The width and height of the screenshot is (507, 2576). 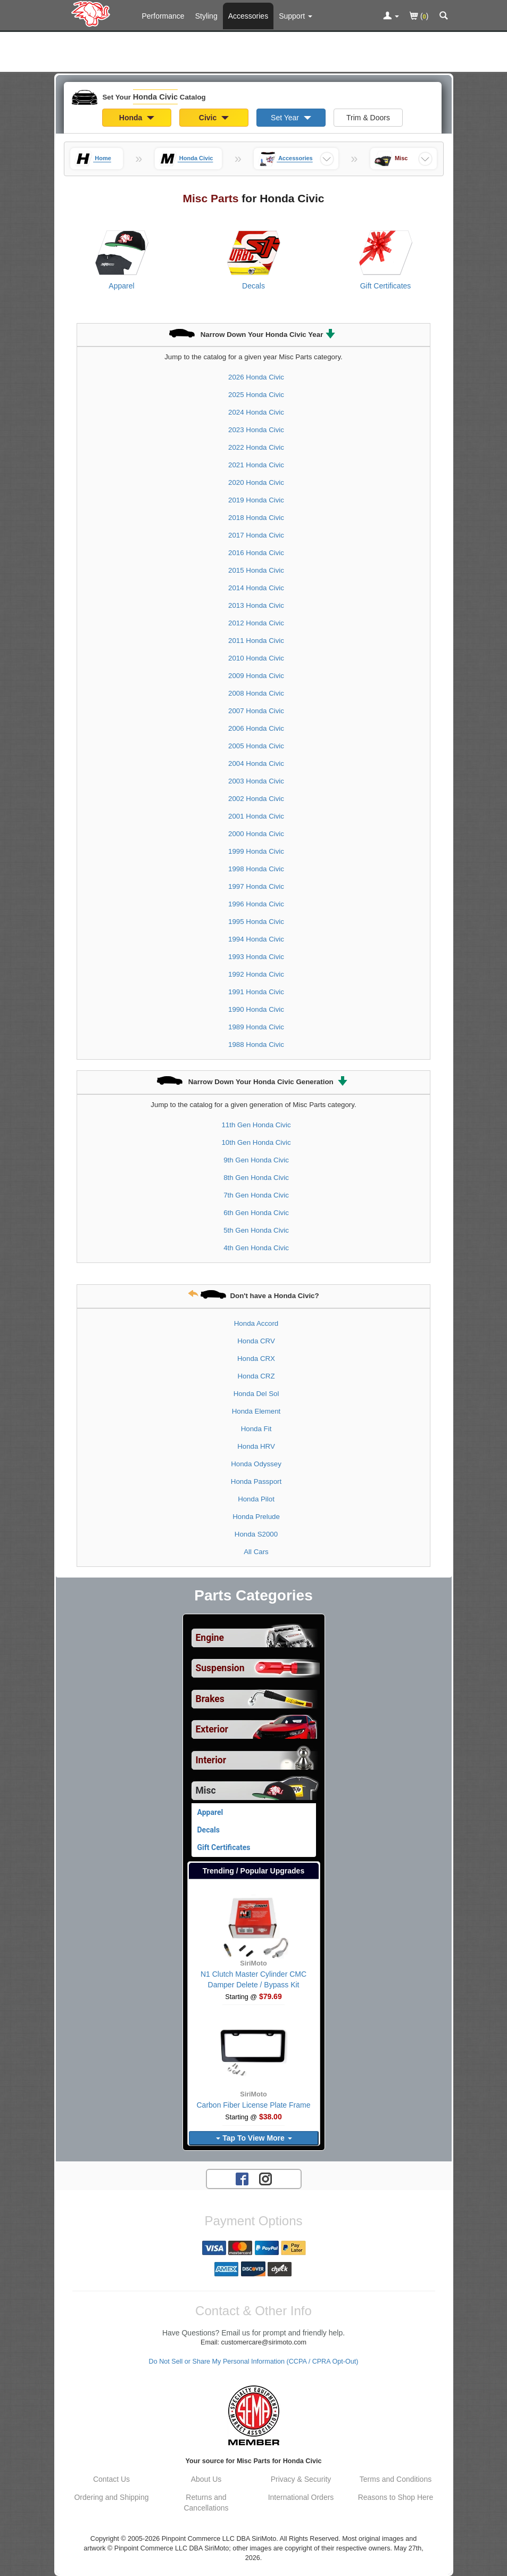 What do you see at coordinates (253, 286) in the screenshot?
I see `Decals [View products for category Honda Civic Decals]` at bounding box center [253, 286].